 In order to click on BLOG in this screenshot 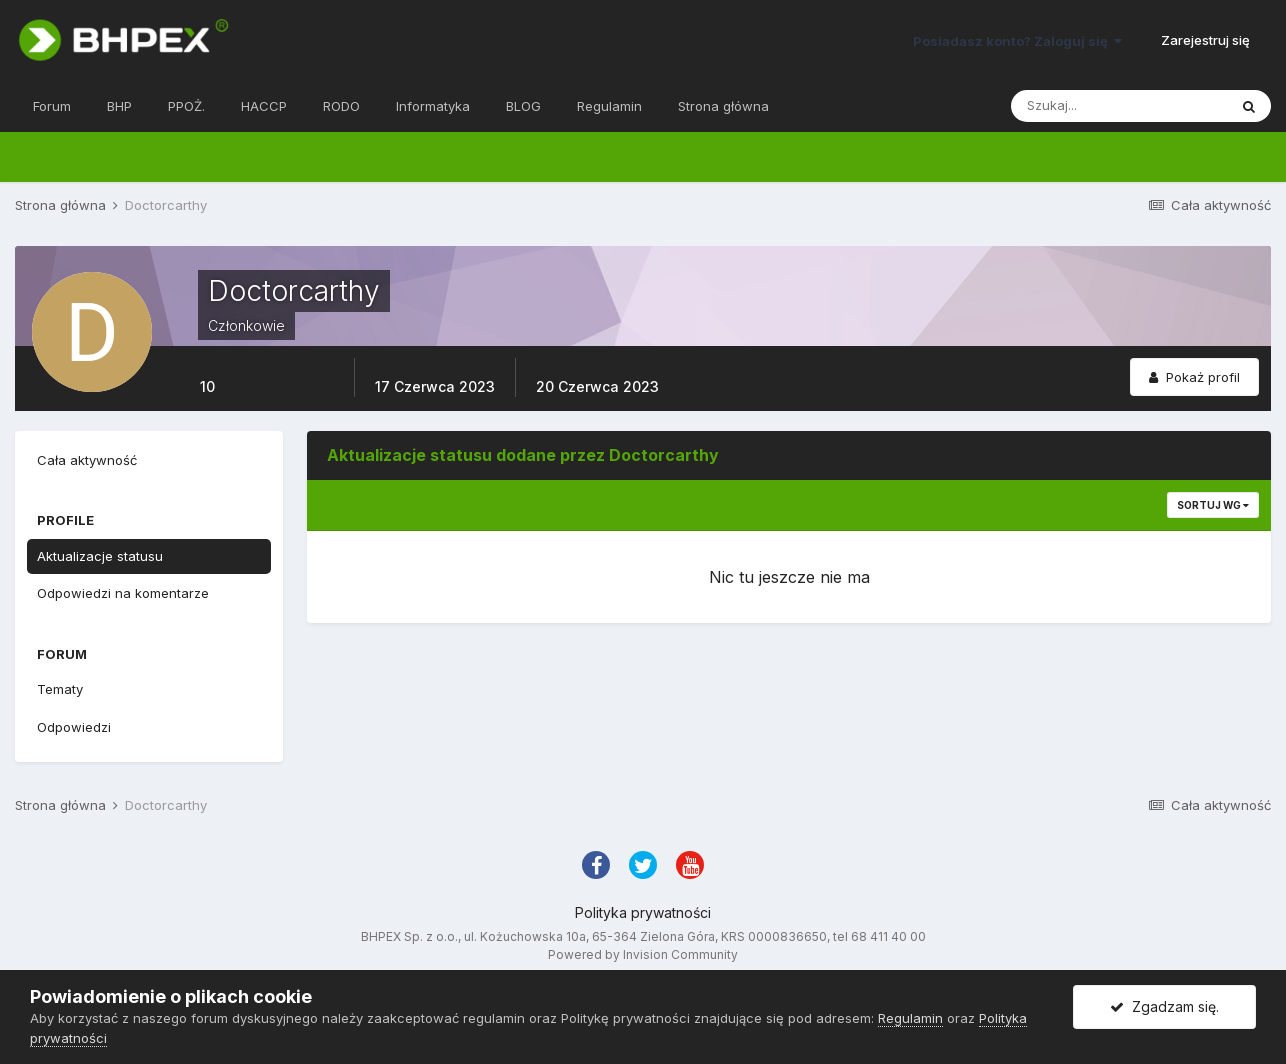, I will do `click(523, 106)`.